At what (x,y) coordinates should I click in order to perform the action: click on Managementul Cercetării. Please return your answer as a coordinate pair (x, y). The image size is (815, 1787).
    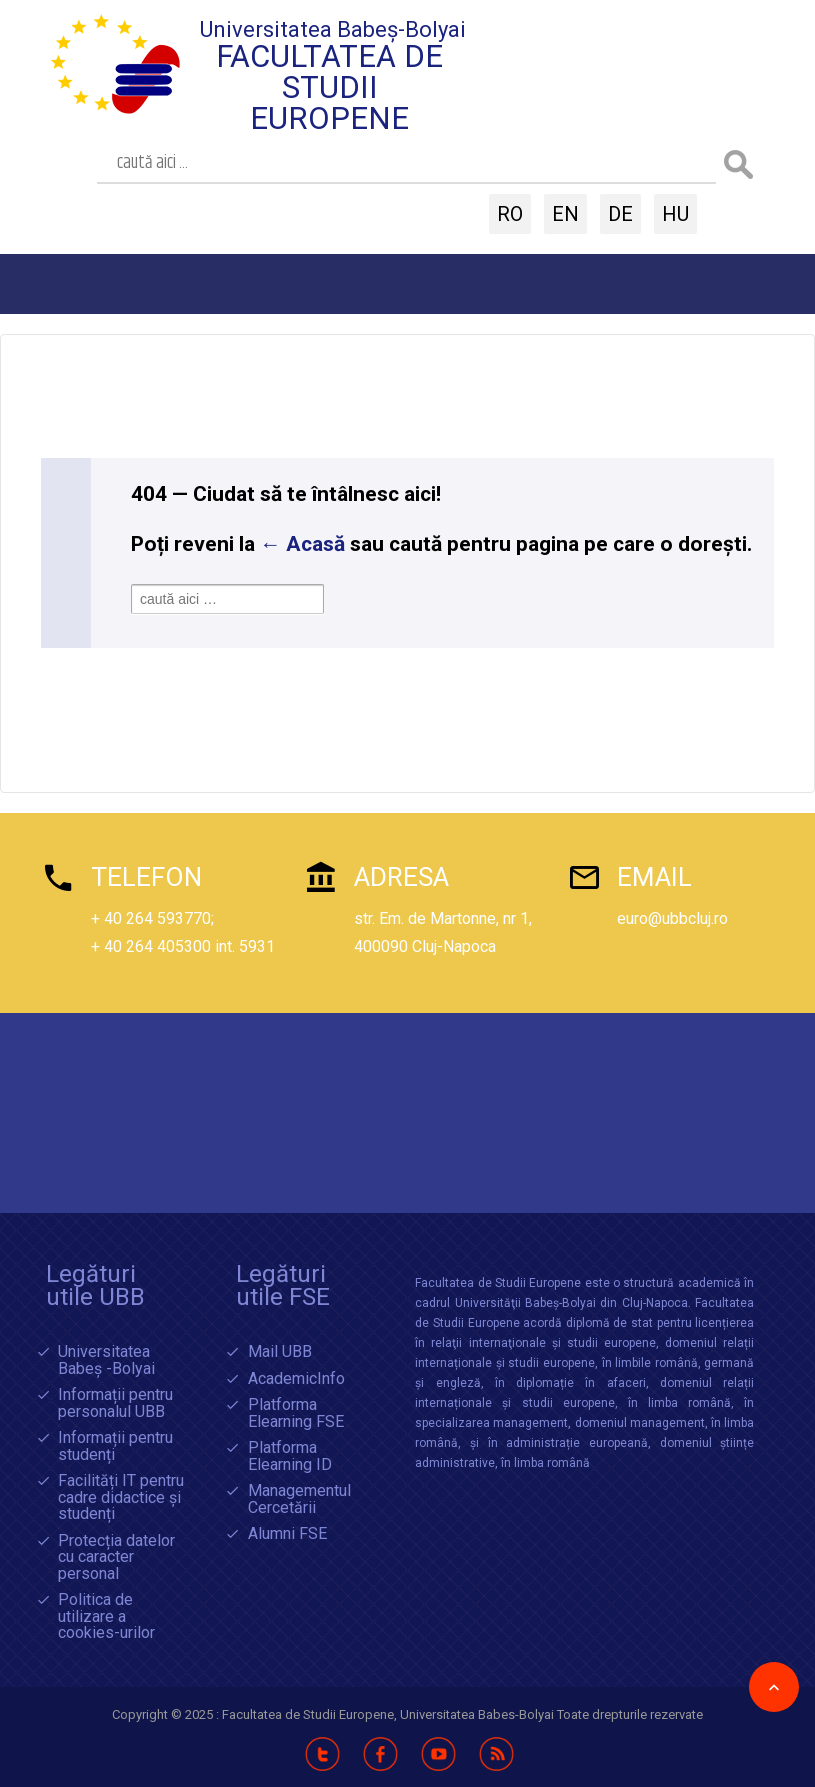
    Looking at the image, I should click on (299, 1499).